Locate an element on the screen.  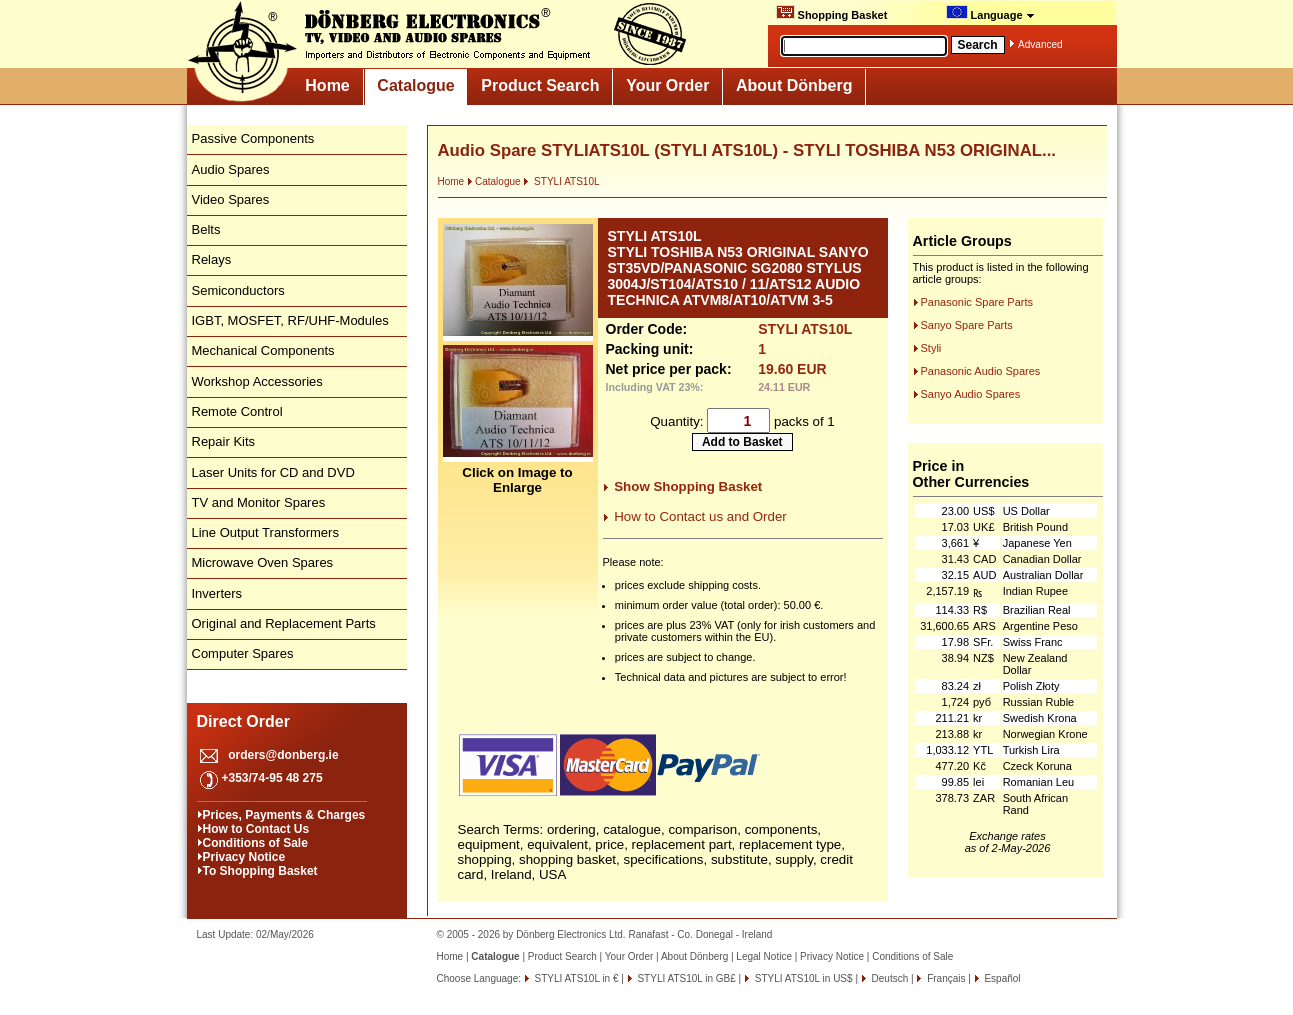
Audio Spares is located at coordinates (231, 169).